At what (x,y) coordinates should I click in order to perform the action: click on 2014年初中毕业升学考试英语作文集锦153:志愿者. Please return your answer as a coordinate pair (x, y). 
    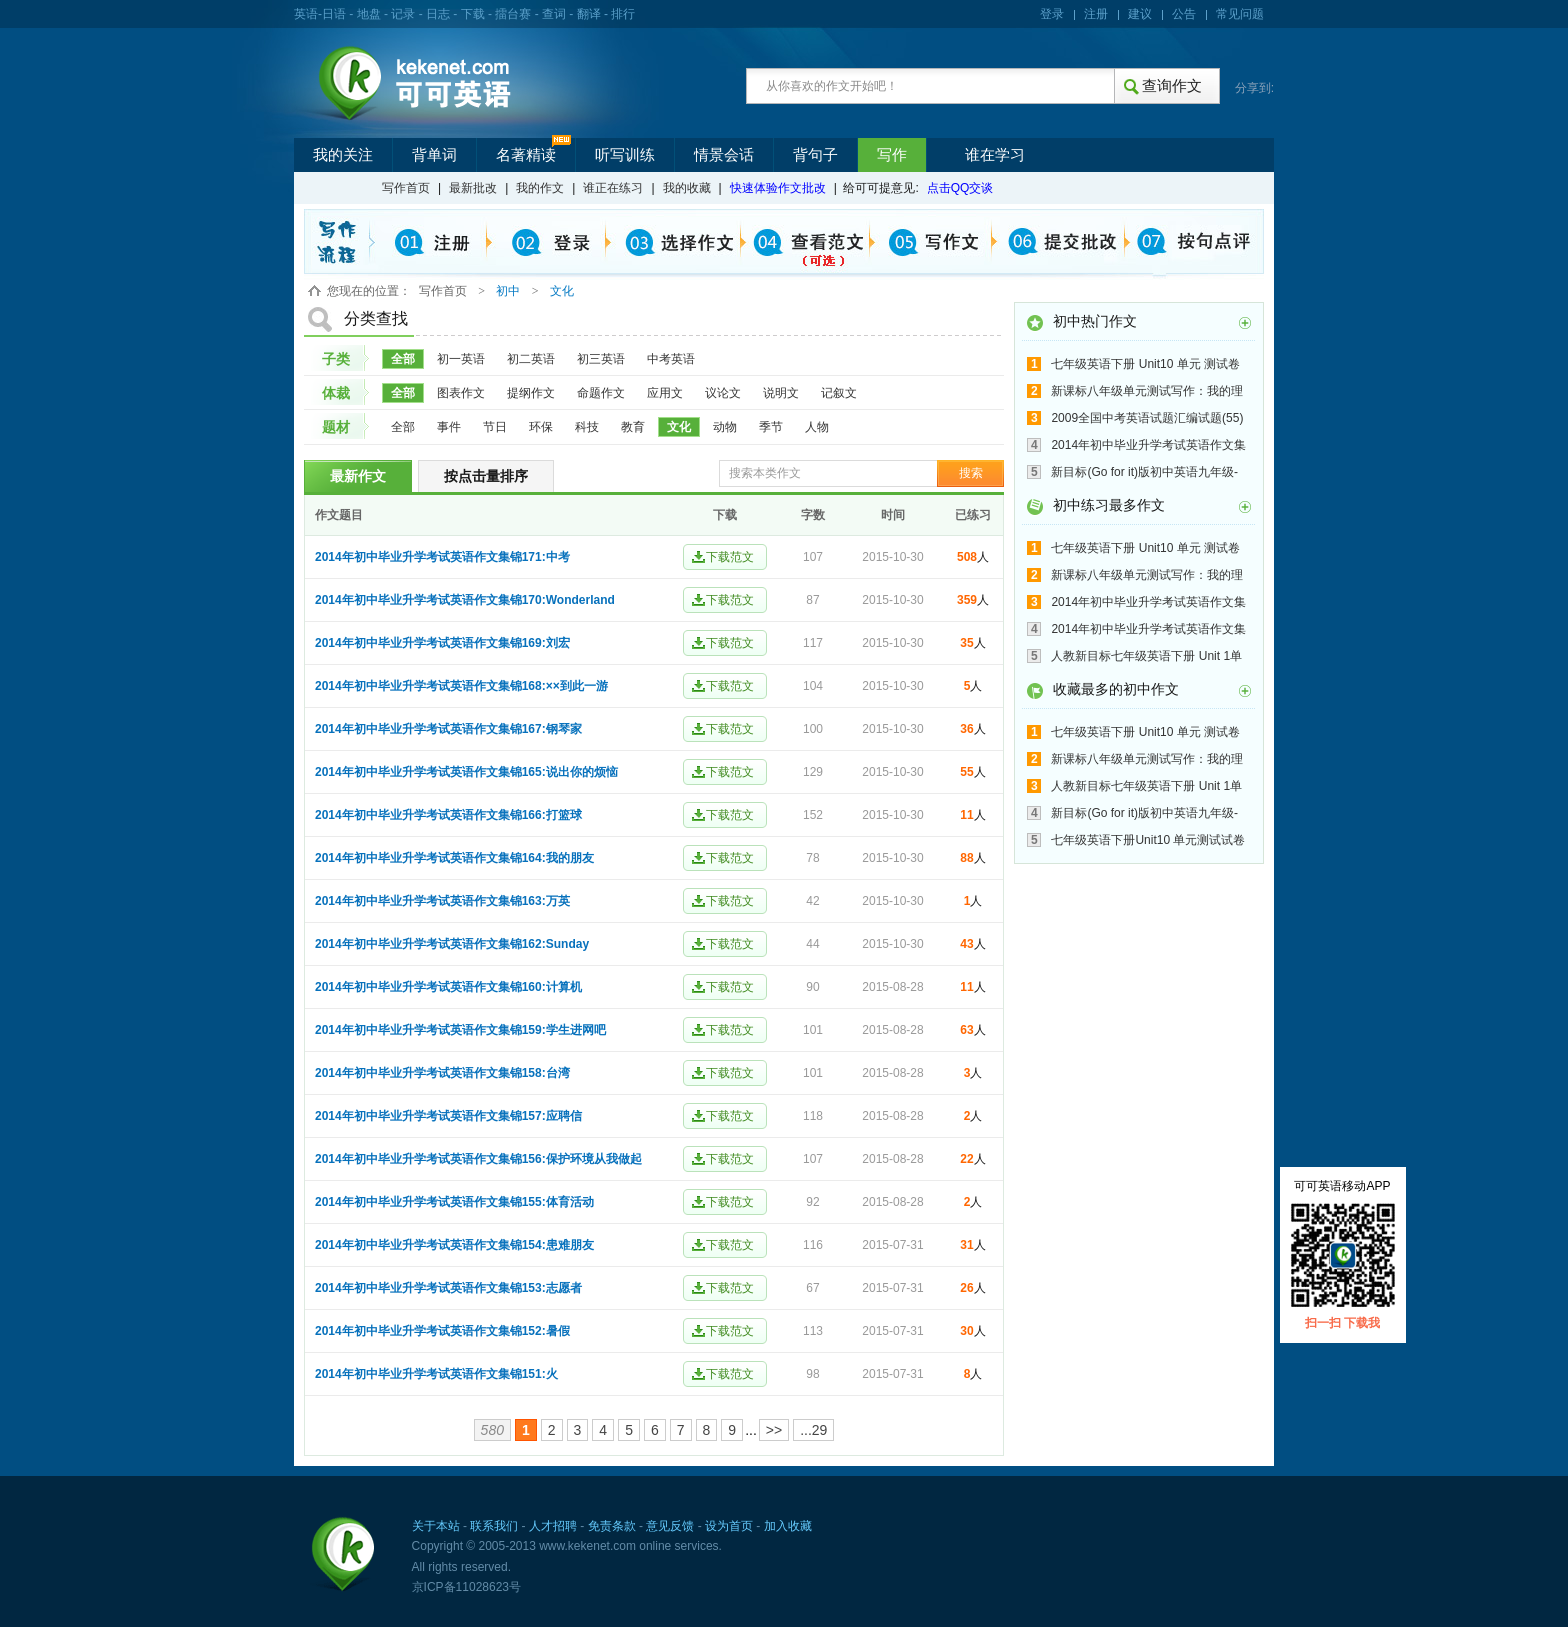
    Looking at the image, I should click on (448, 1288).